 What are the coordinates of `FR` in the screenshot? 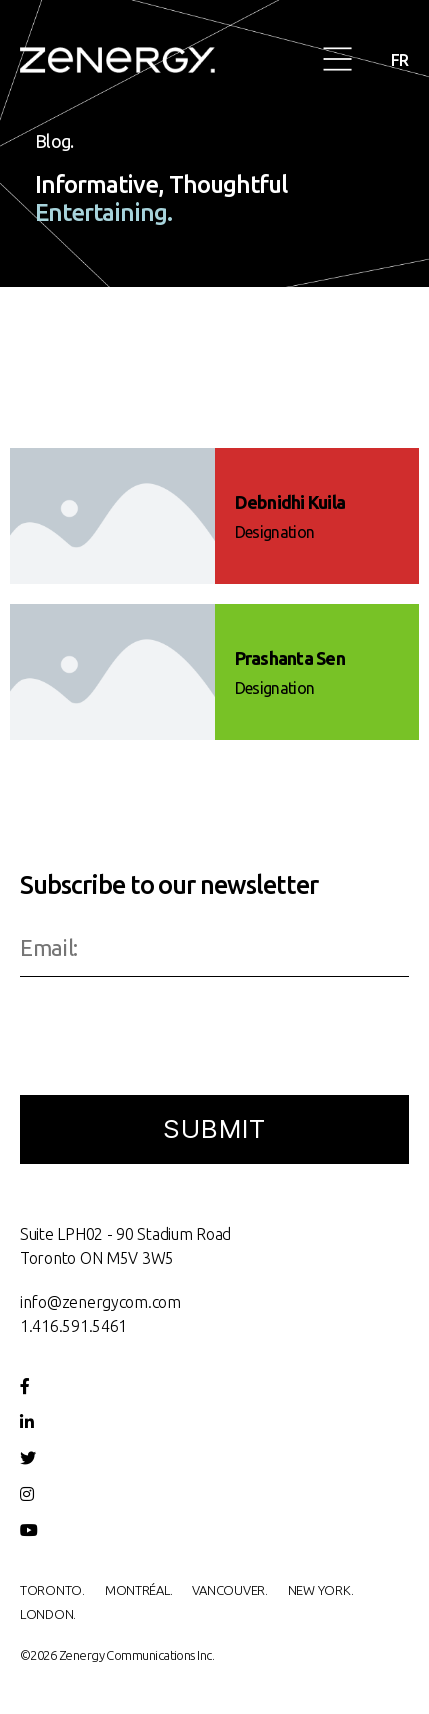 It's located at (400, 60).